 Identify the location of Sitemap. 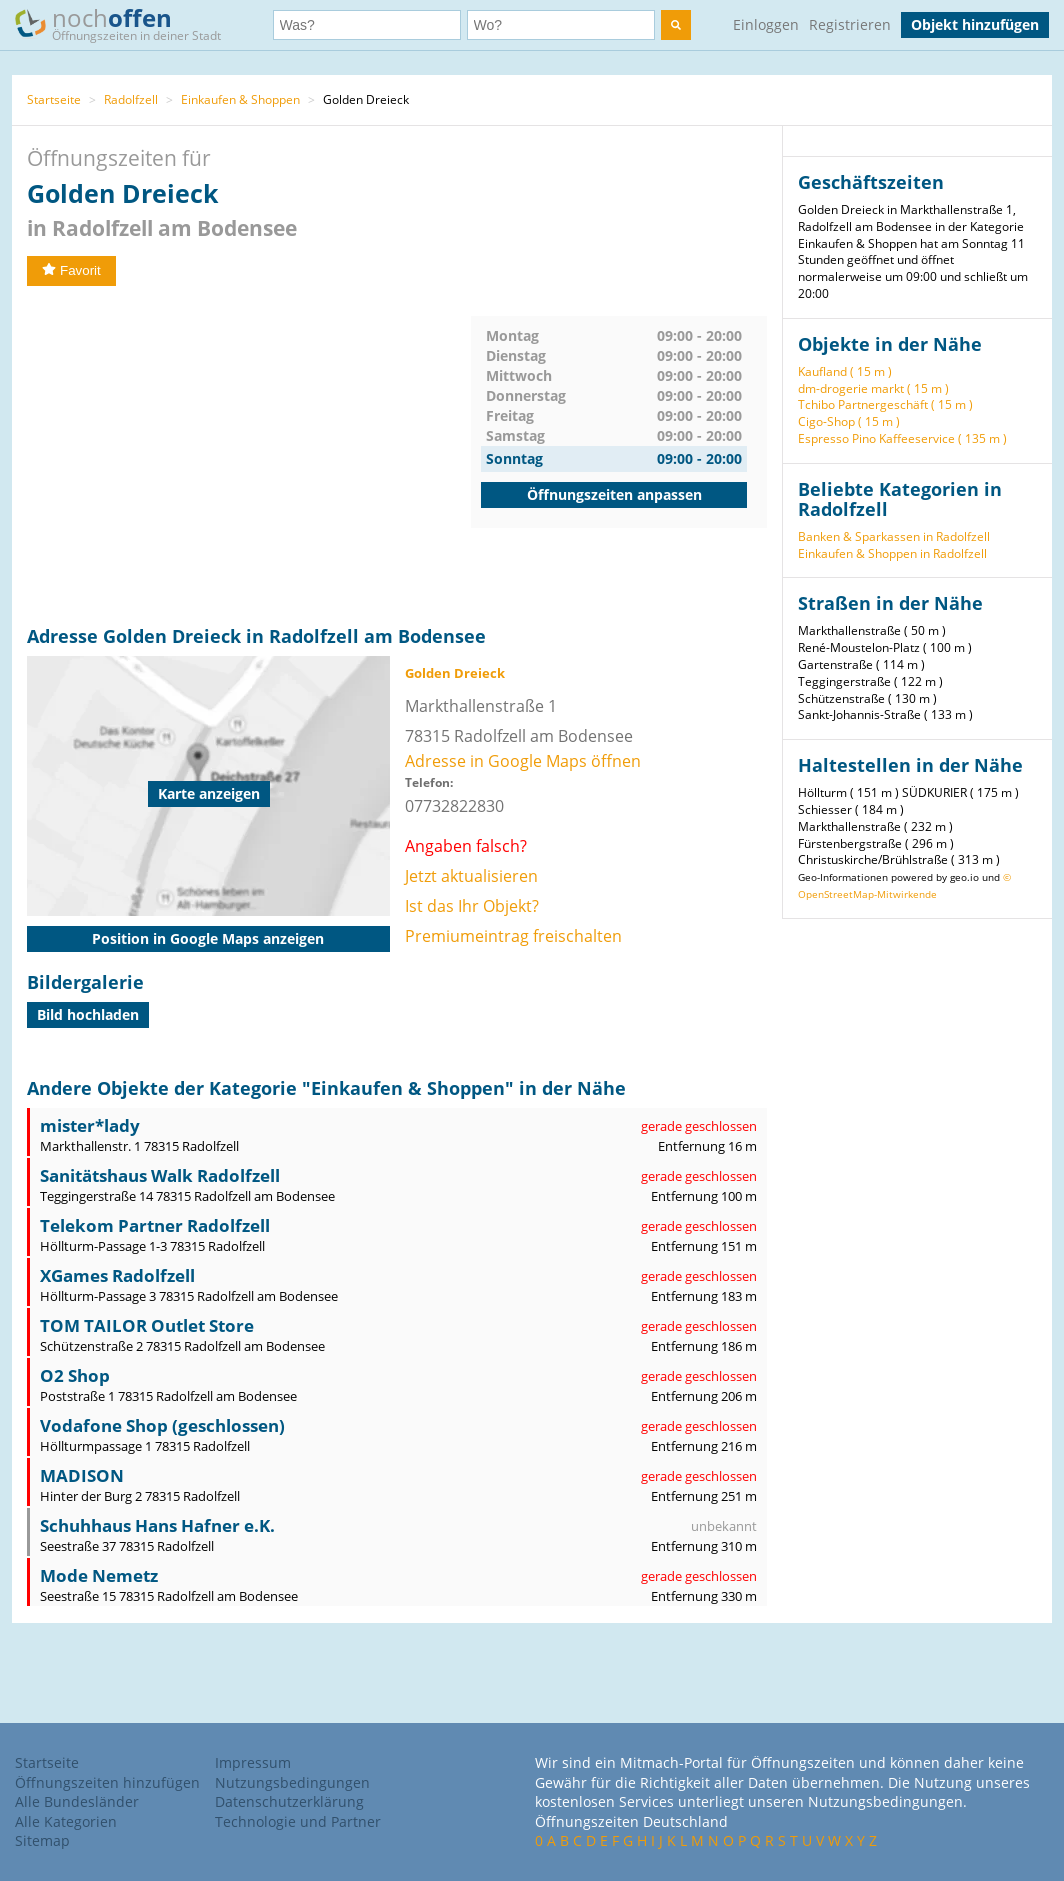
(42, 1840).